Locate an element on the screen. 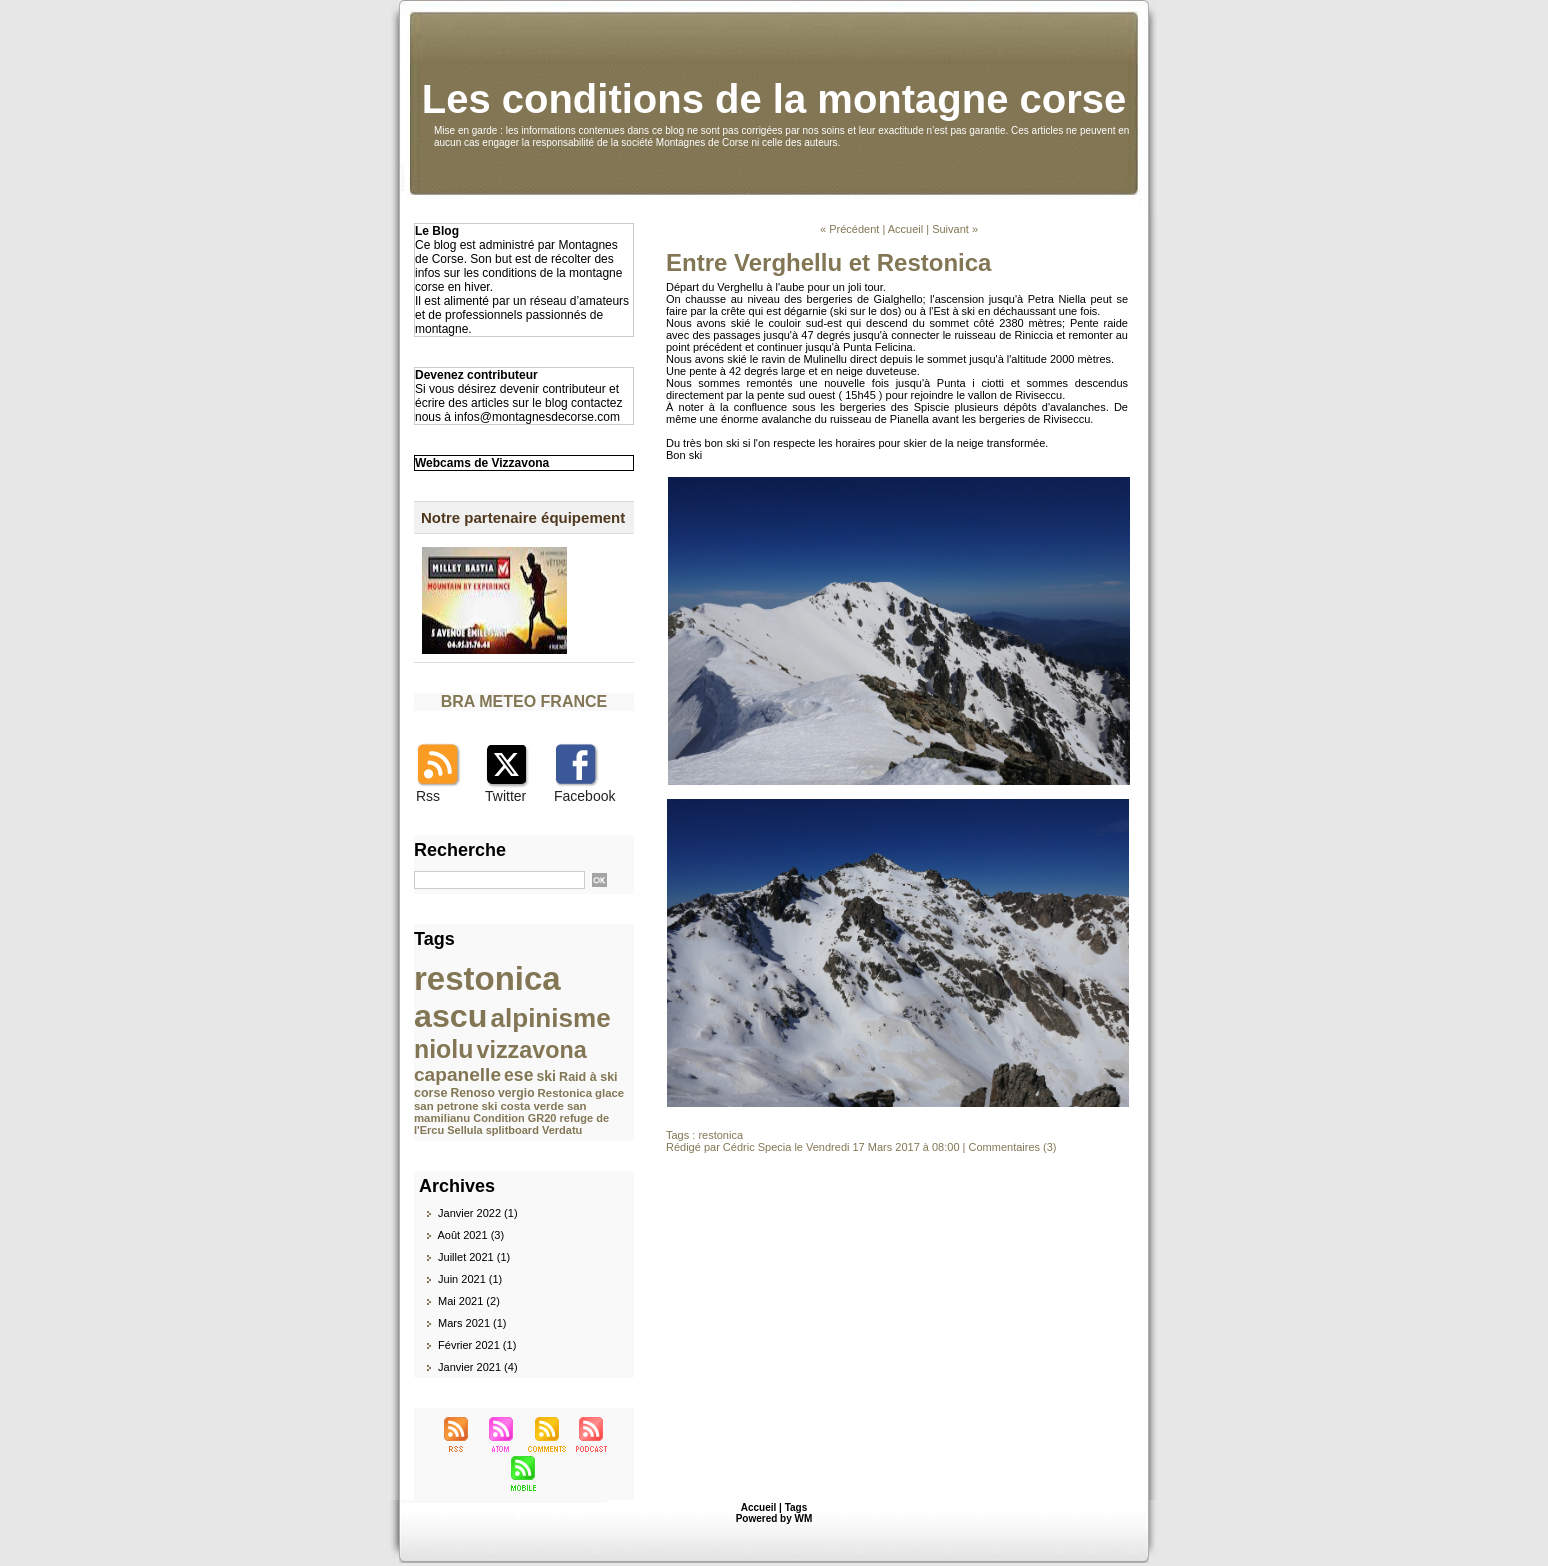 This screenshot has width=1548, height=1566. restonica is located at coordinates (487, 978).